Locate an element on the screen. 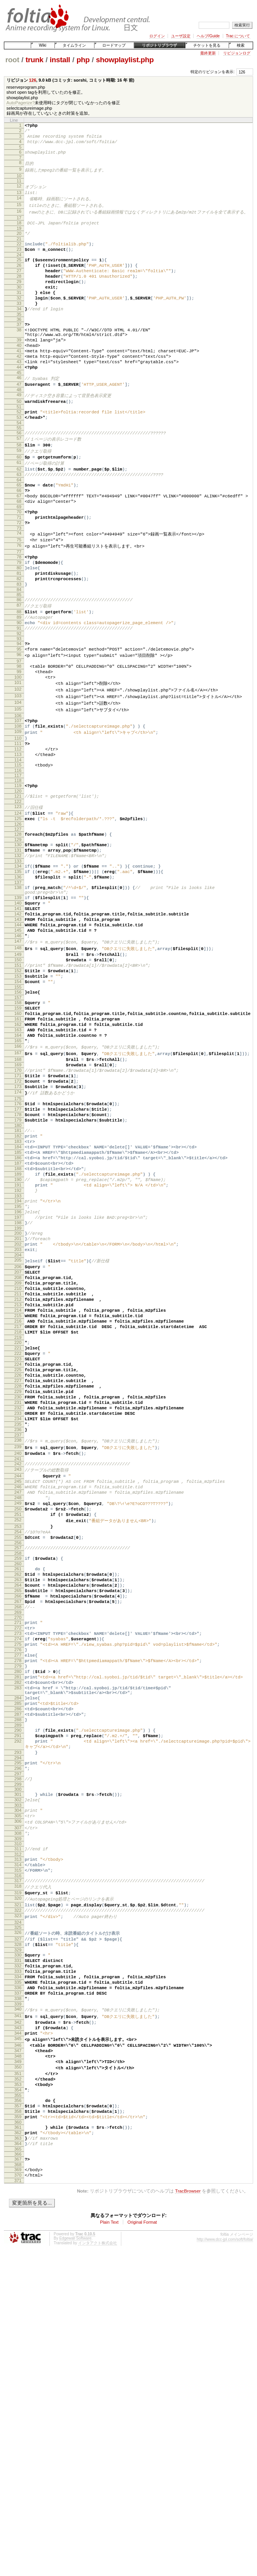  32 is located at coordinates (19, 320).